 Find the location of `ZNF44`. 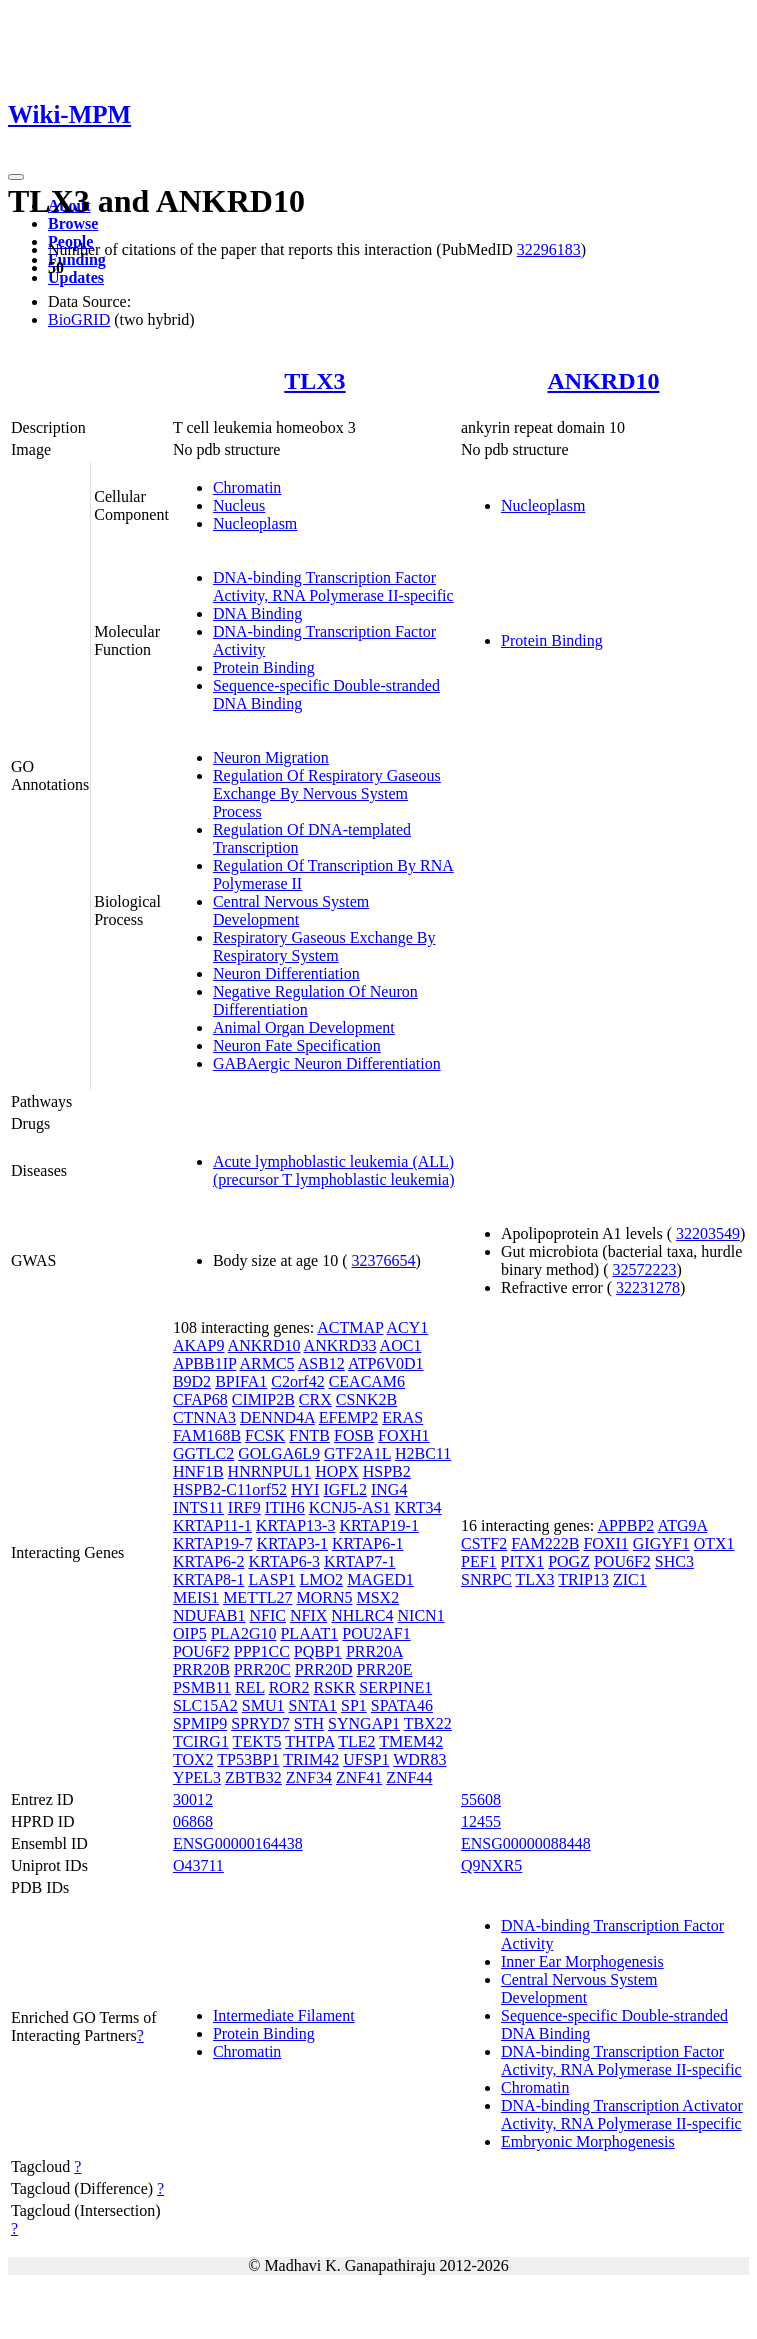

ZNF44 is located at coordinates (409, 1777).